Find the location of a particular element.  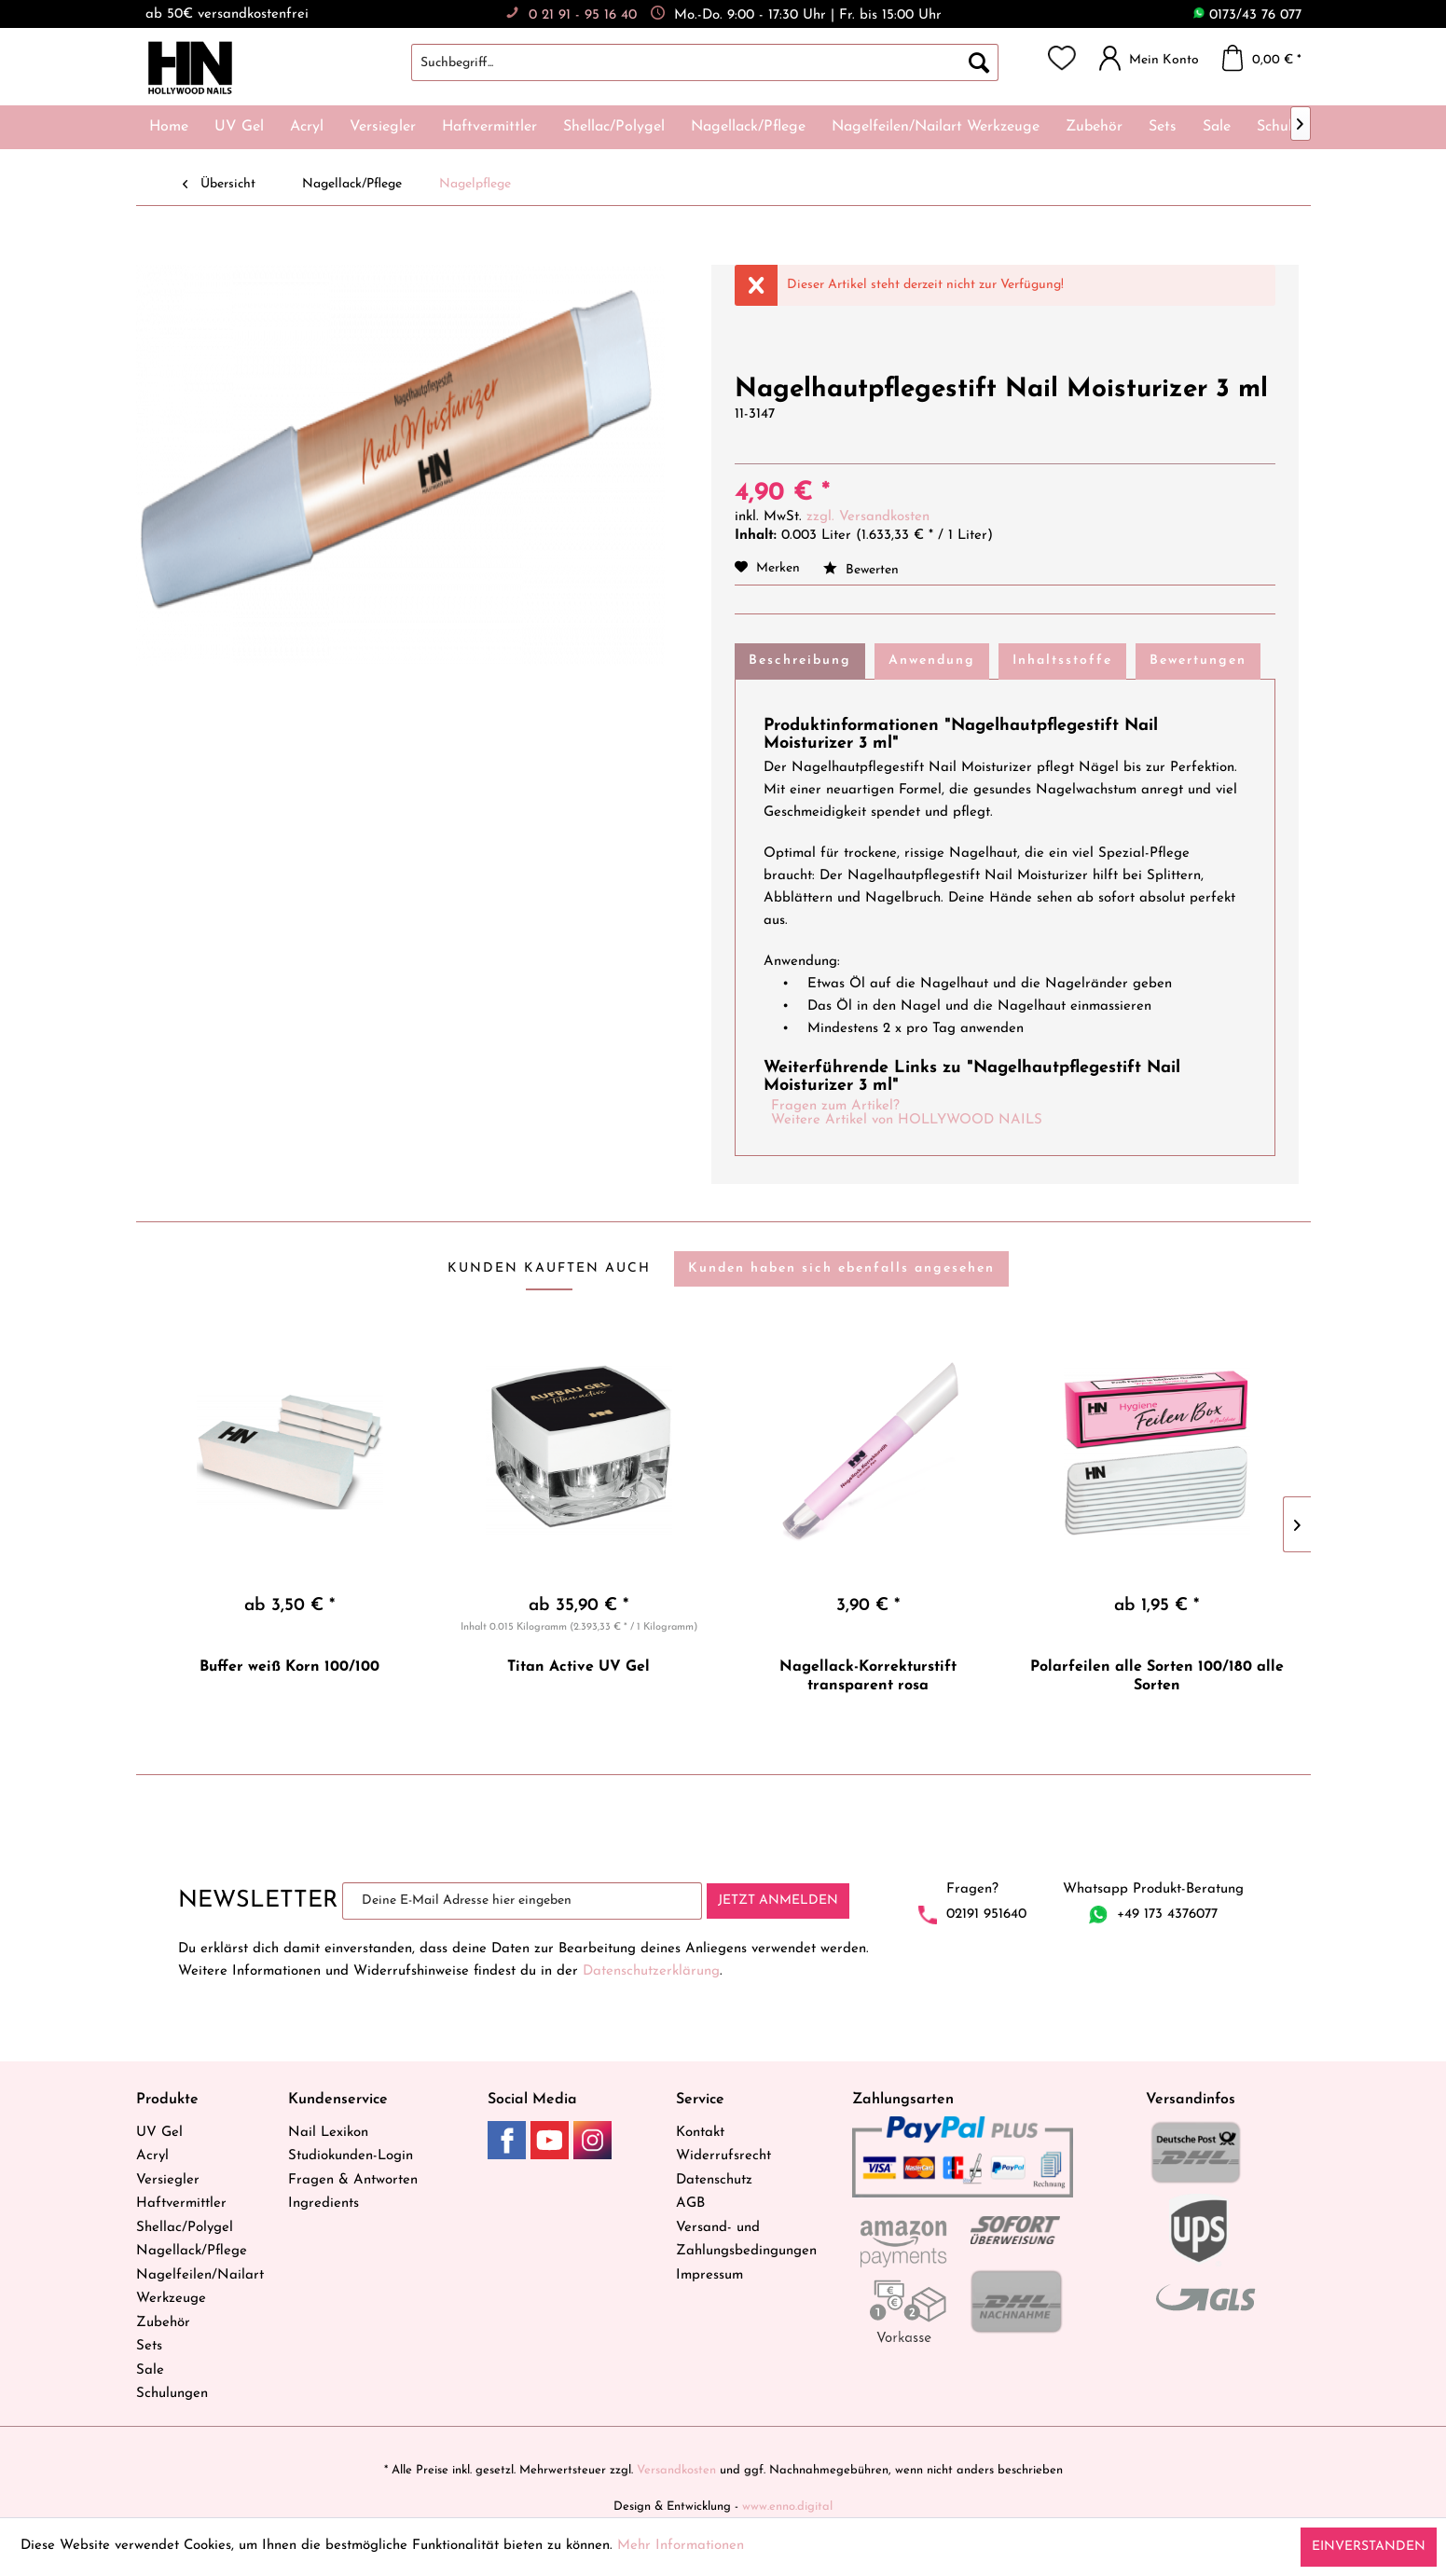

Fragen zum Artikel? is located at coordinates (835, 1106).